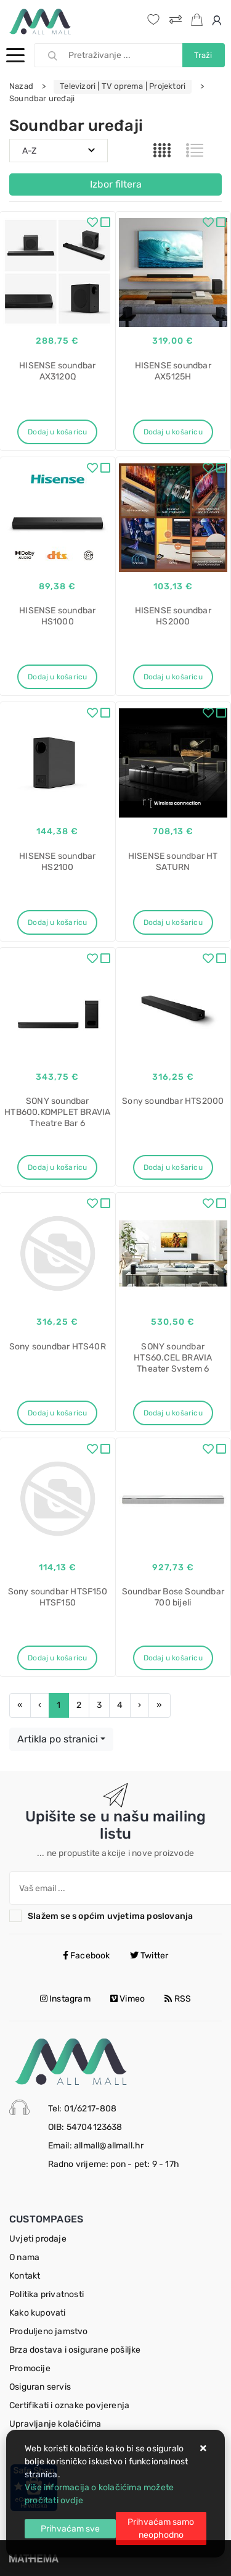 The width and height of the screenshot is (231, 2576). Describe the element at coordinates (65, 1999) in the screenshot. I see `Instagram` at that location.